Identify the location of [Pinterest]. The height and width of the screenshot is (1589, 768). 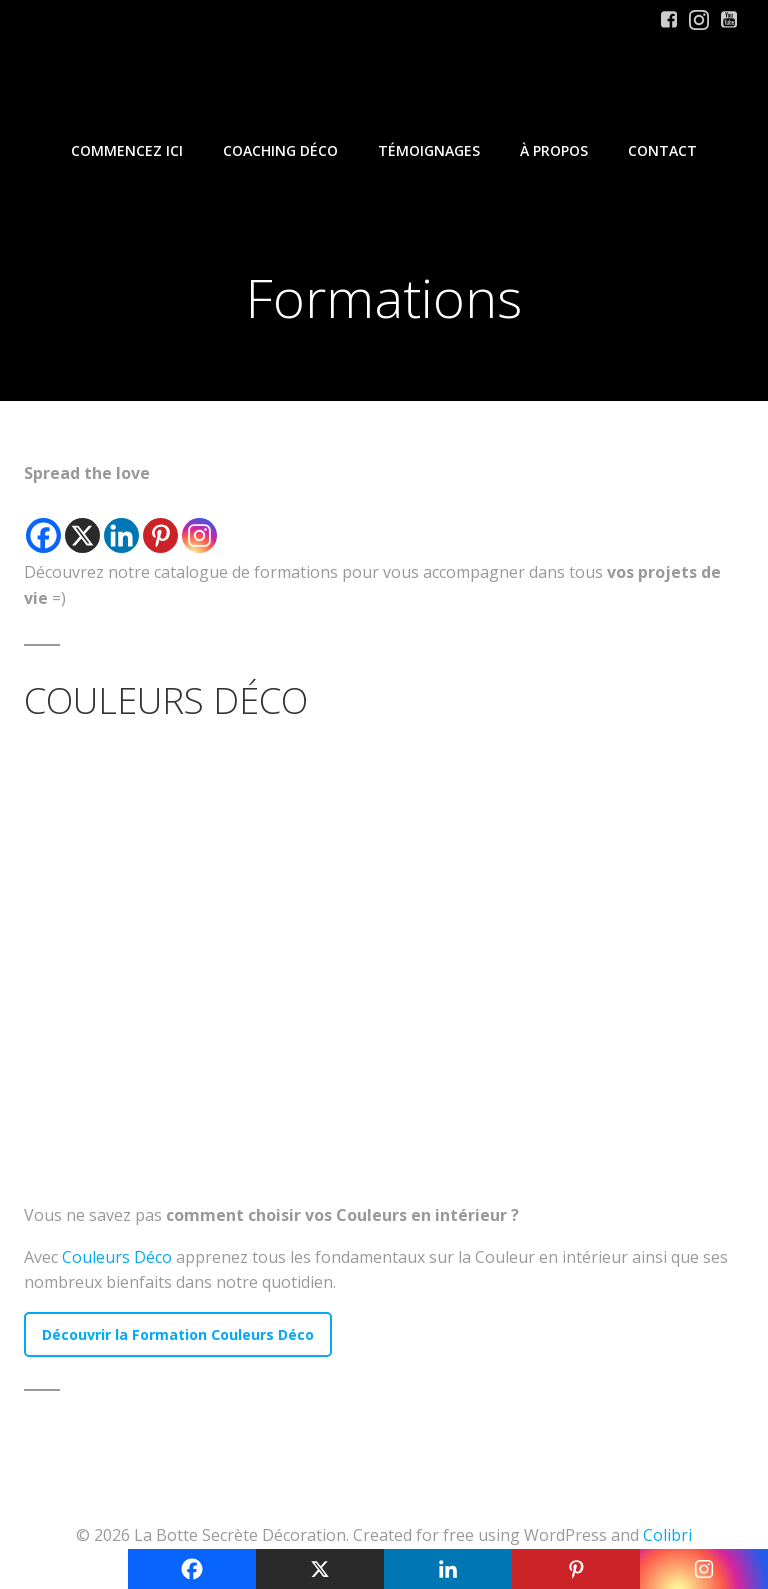
(160, 522).